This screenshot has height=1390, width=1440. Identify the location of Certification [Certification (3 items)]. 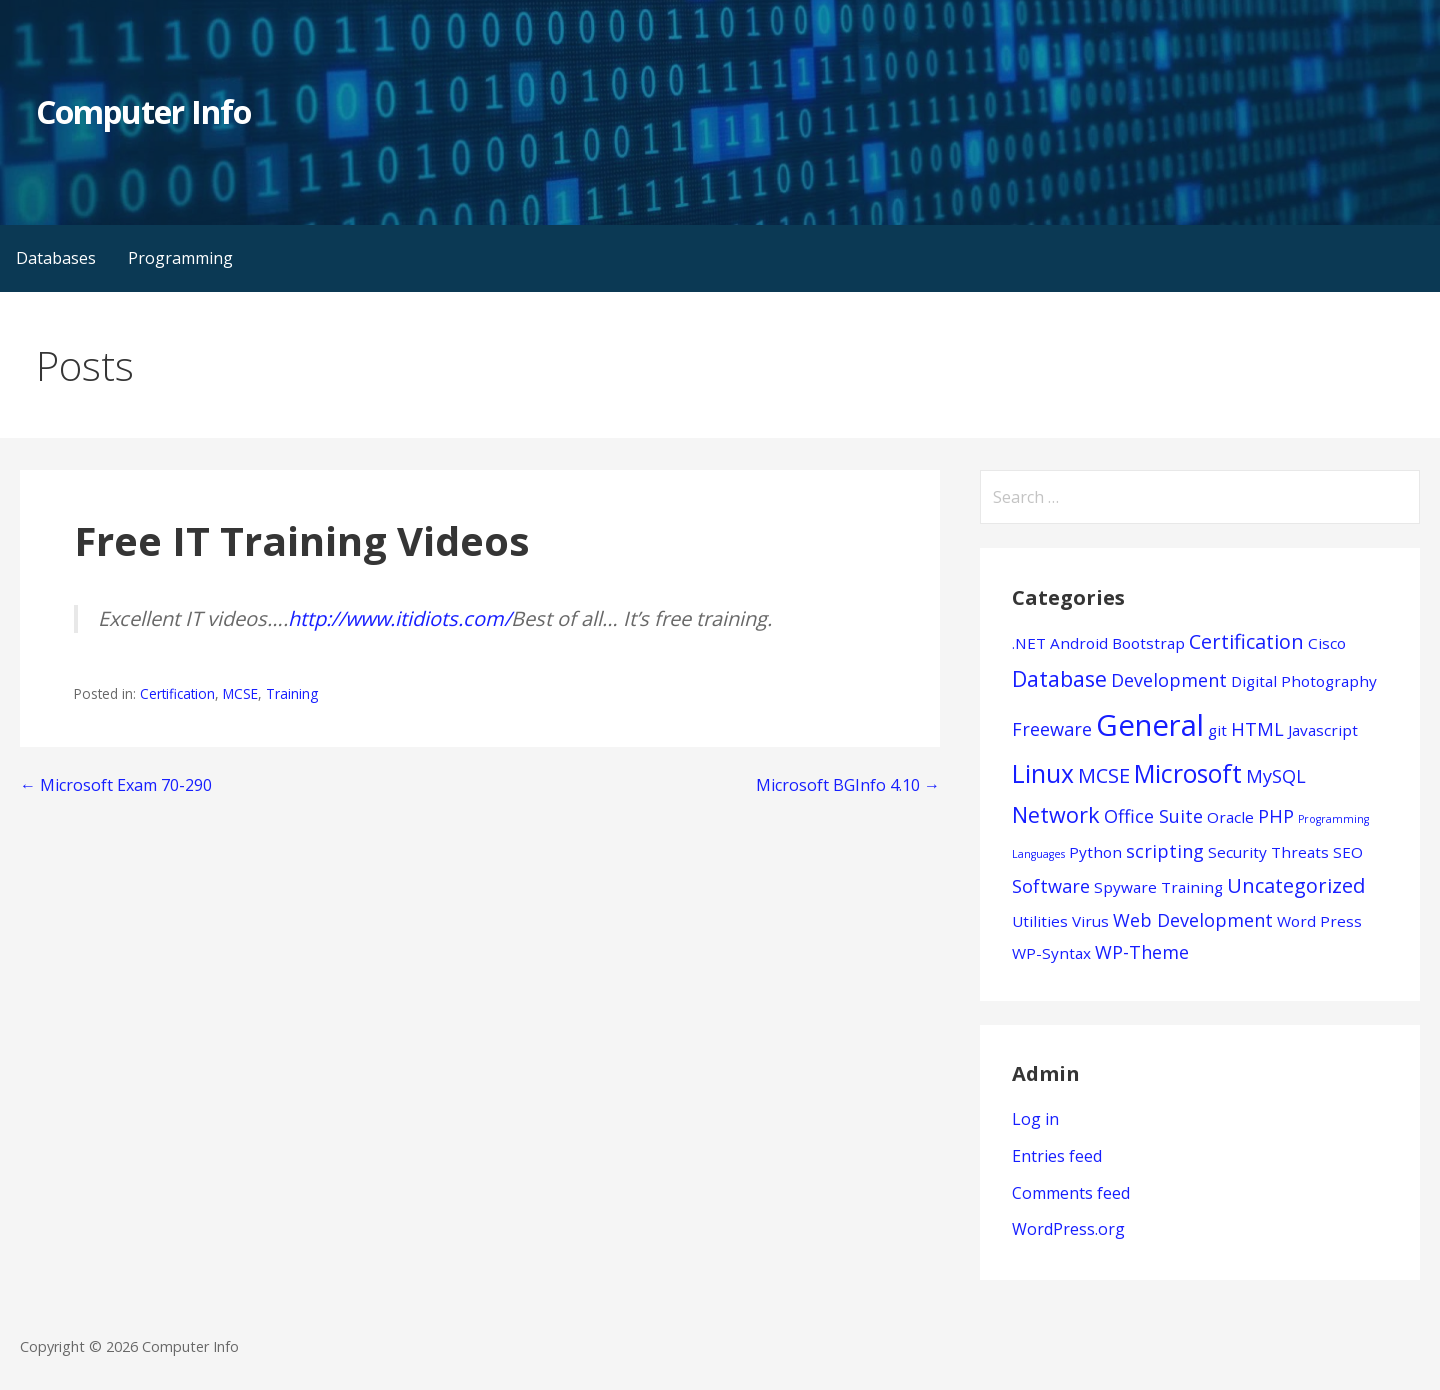
(1246, 641).